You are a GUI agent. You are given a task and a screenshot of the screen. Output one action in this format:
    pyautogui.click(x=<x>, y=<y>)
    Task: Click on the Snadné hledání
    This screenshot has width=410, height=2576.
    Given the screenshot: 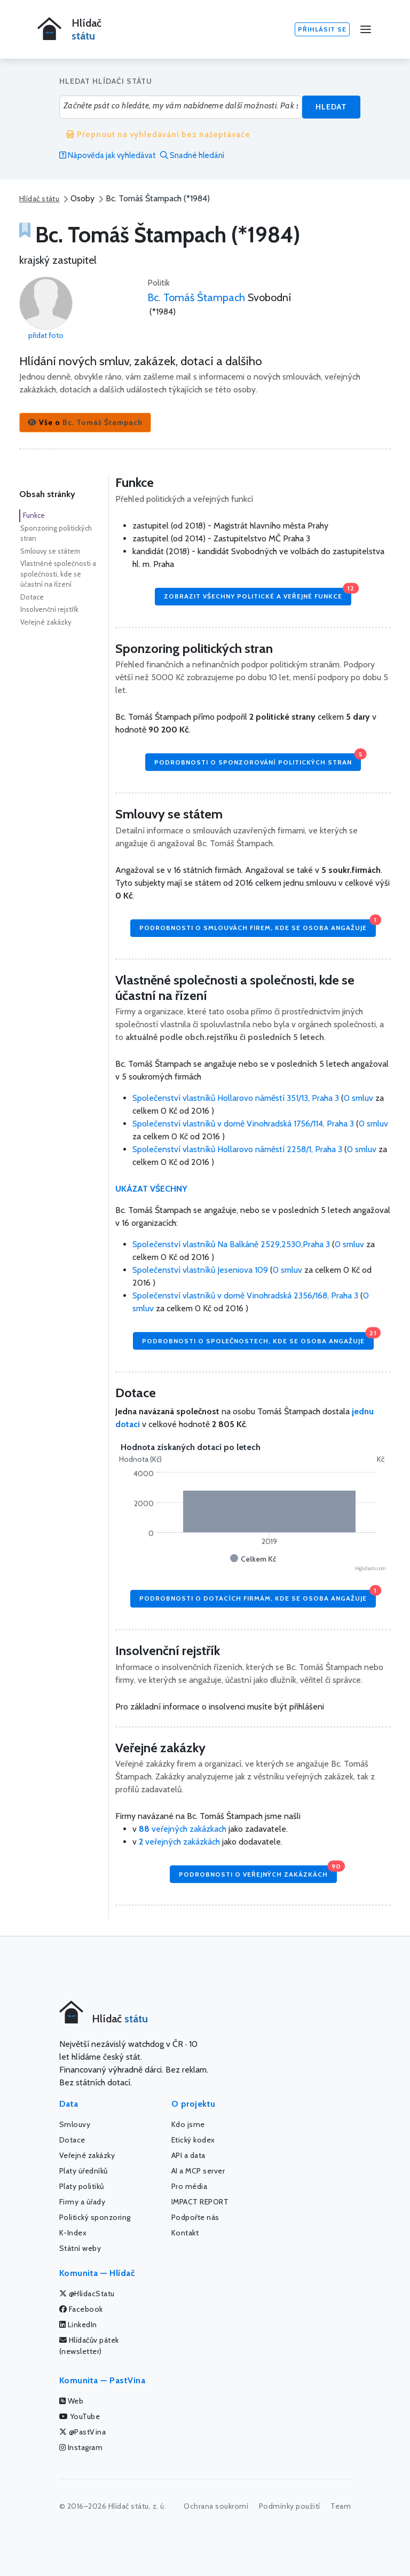 What is the action you would take?
    pyautogui.click(x=192, y=155)
    